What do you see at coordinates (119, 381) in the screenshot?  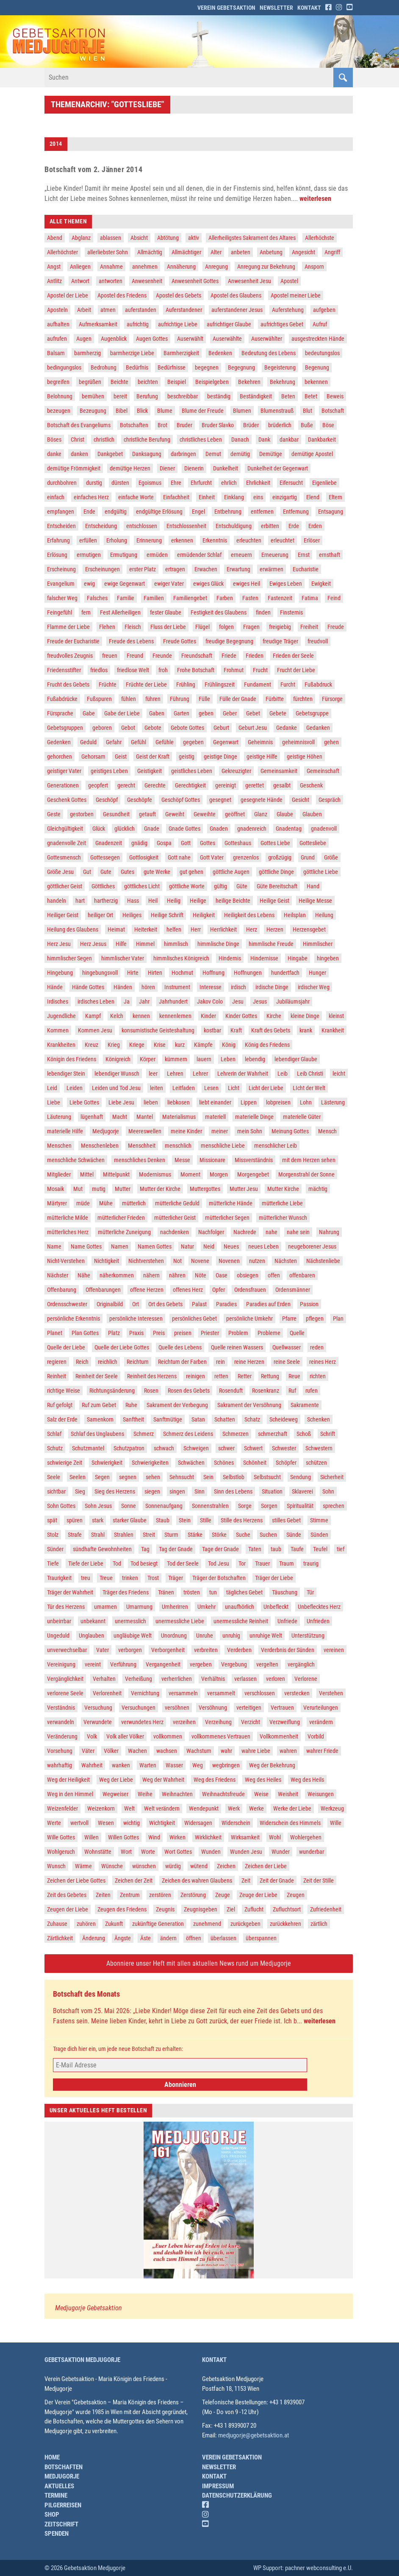 I see `Beichte` at bounding box center [119, 381].